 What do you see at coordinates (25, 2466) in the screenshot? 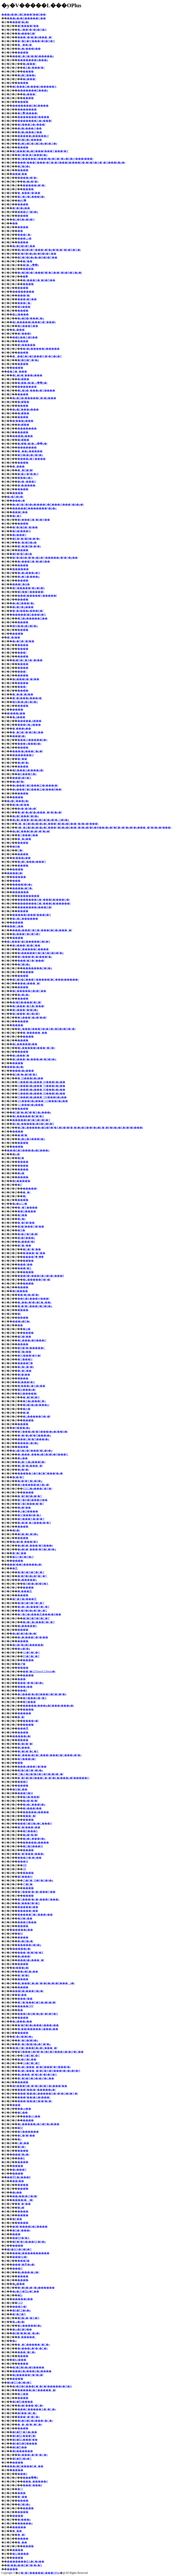
I see `���d�E����E�_��` at bounding box center [25, 2466].